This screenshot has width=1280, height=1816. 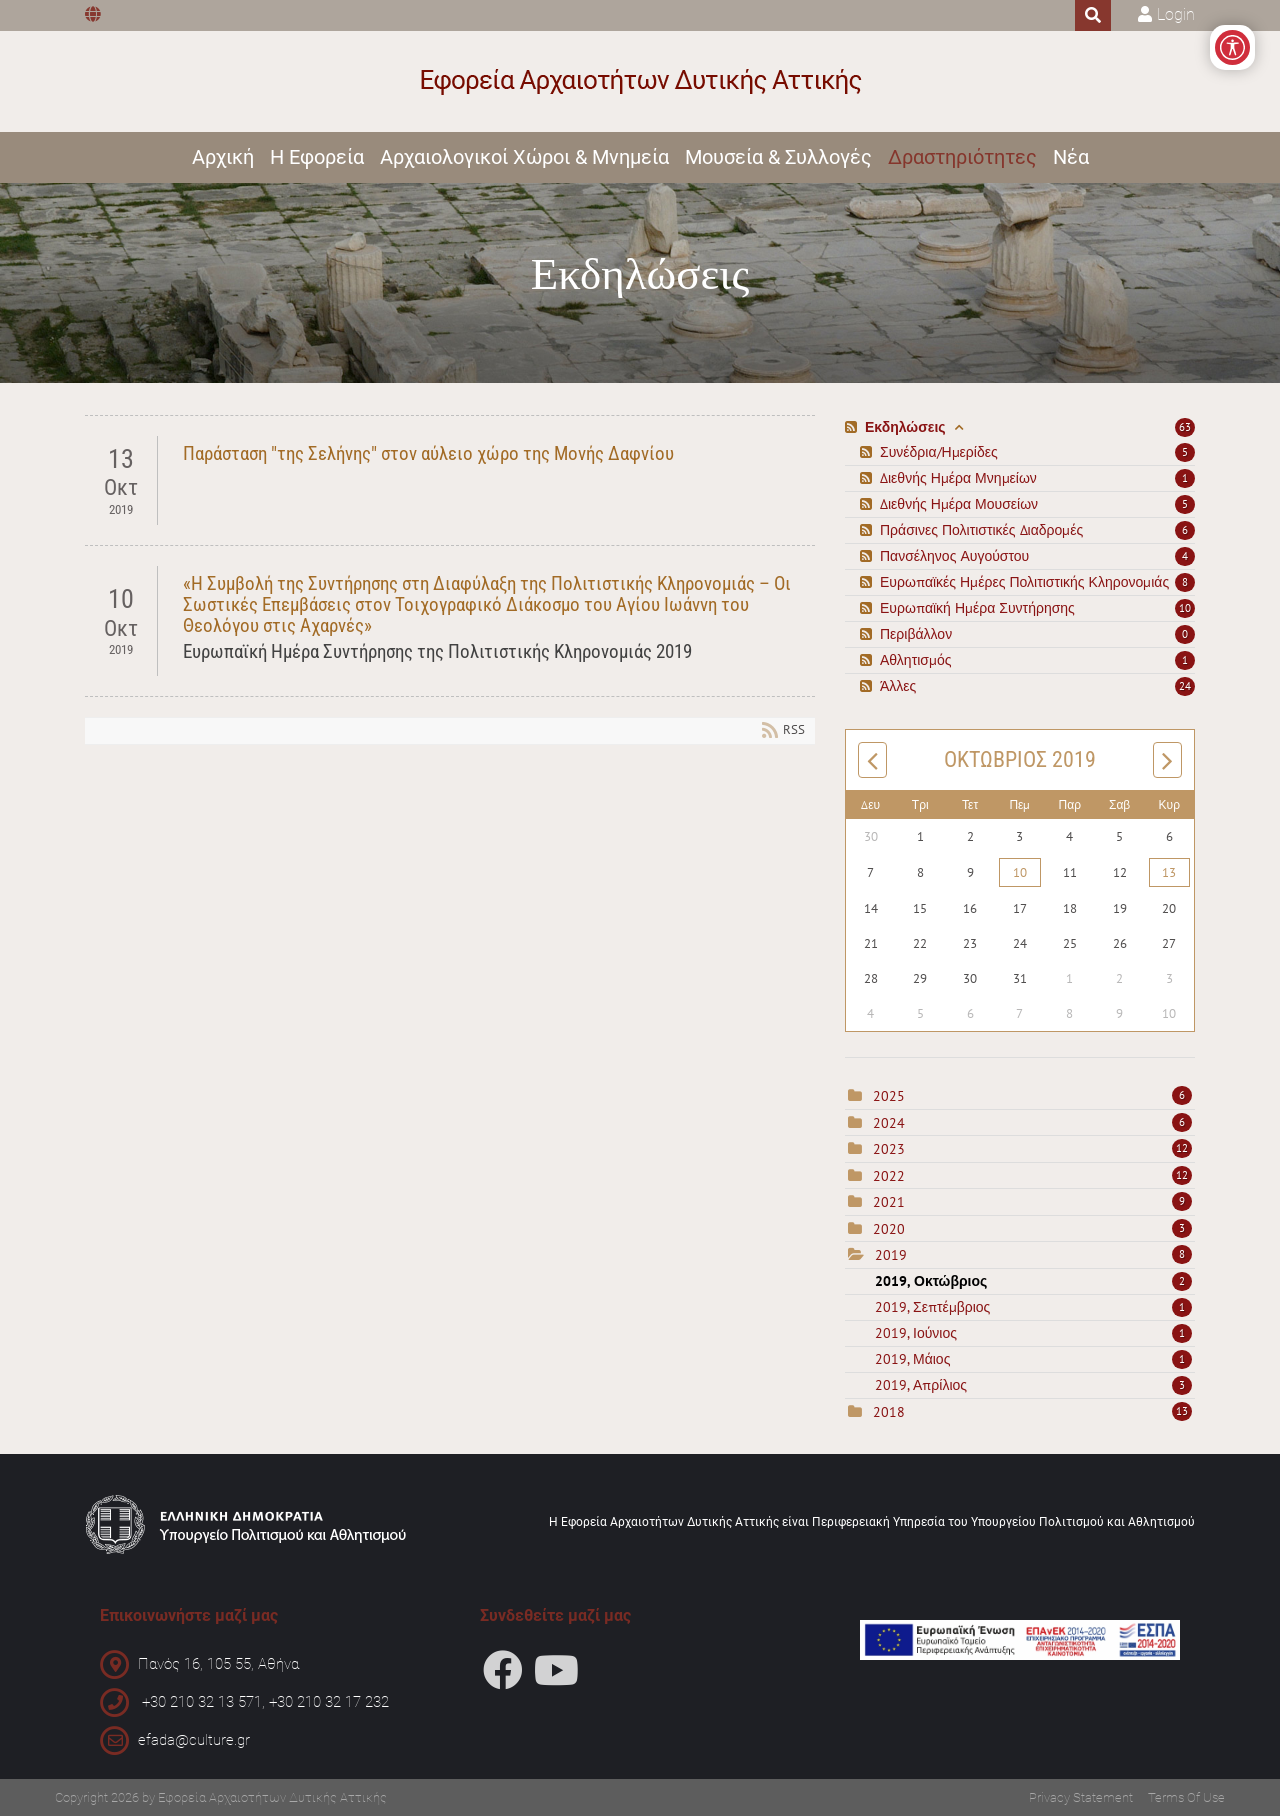 I want to click on 24, so click(x=1185, y=686).